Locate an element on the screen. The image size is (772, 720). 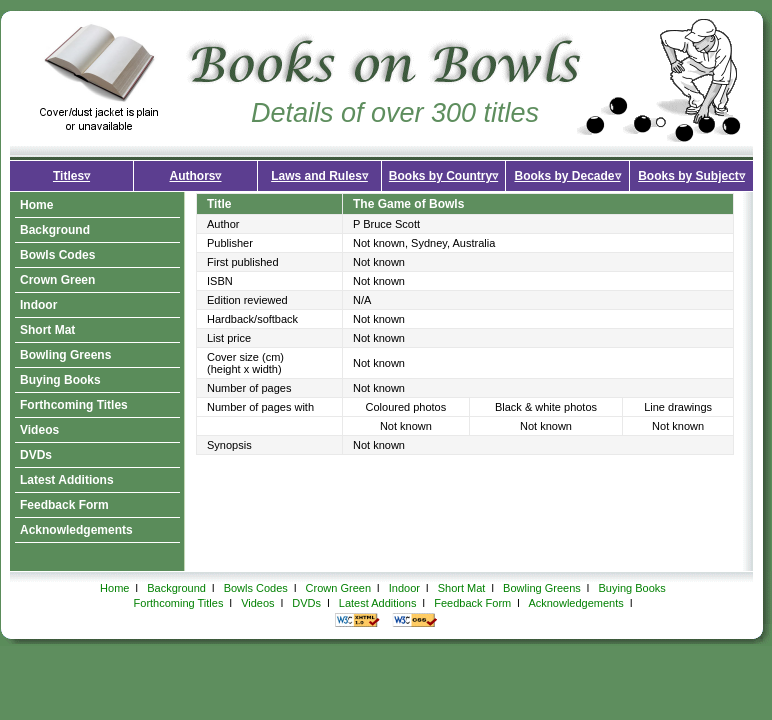
Acknowledgements is located at coordinates (76, 530).